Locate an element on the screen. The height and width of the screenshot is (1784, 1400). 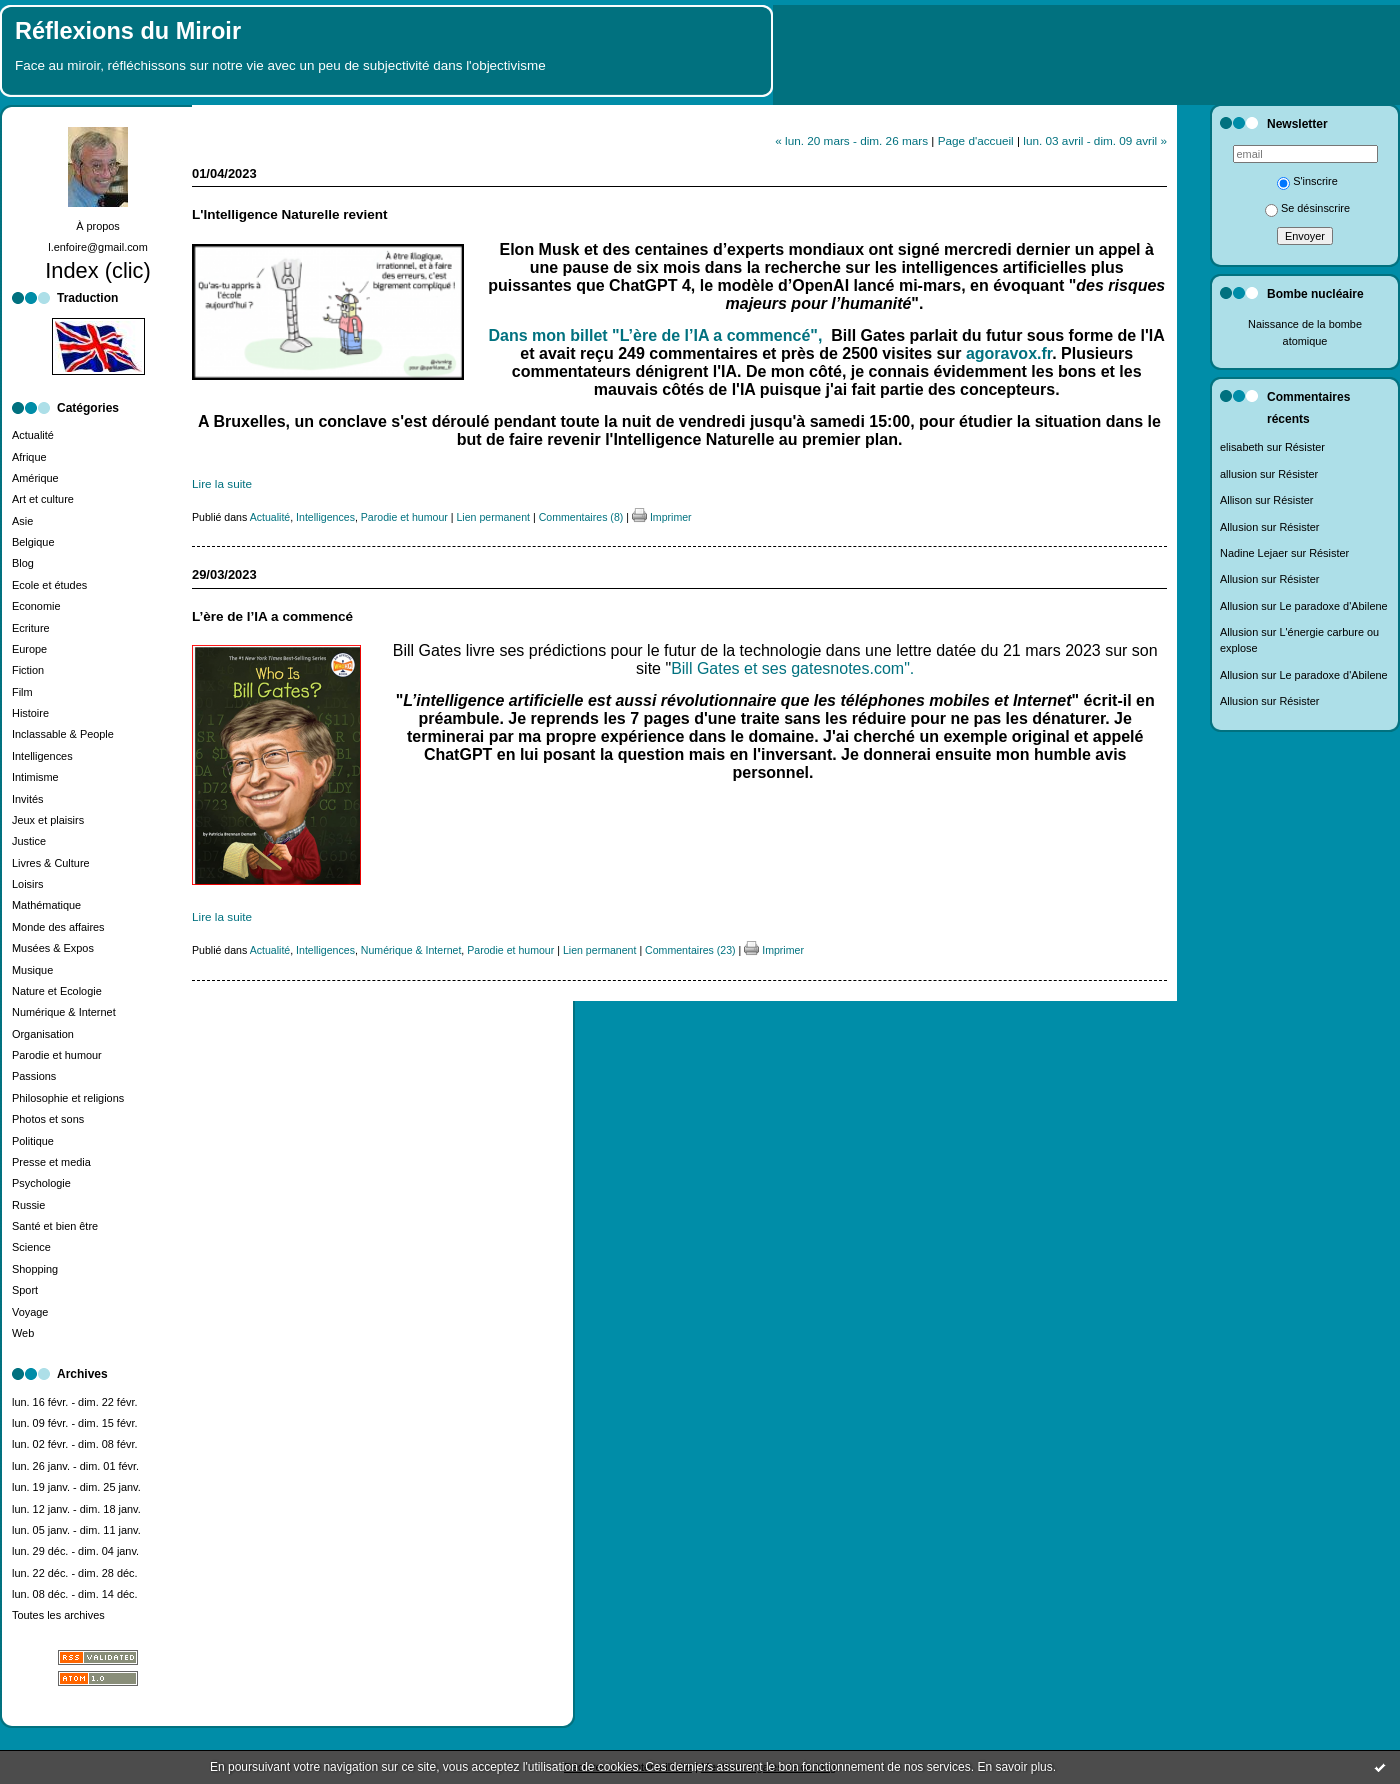
lun. 22 déc. - dim. 28 déc. is located at coordinates (75, 1573).